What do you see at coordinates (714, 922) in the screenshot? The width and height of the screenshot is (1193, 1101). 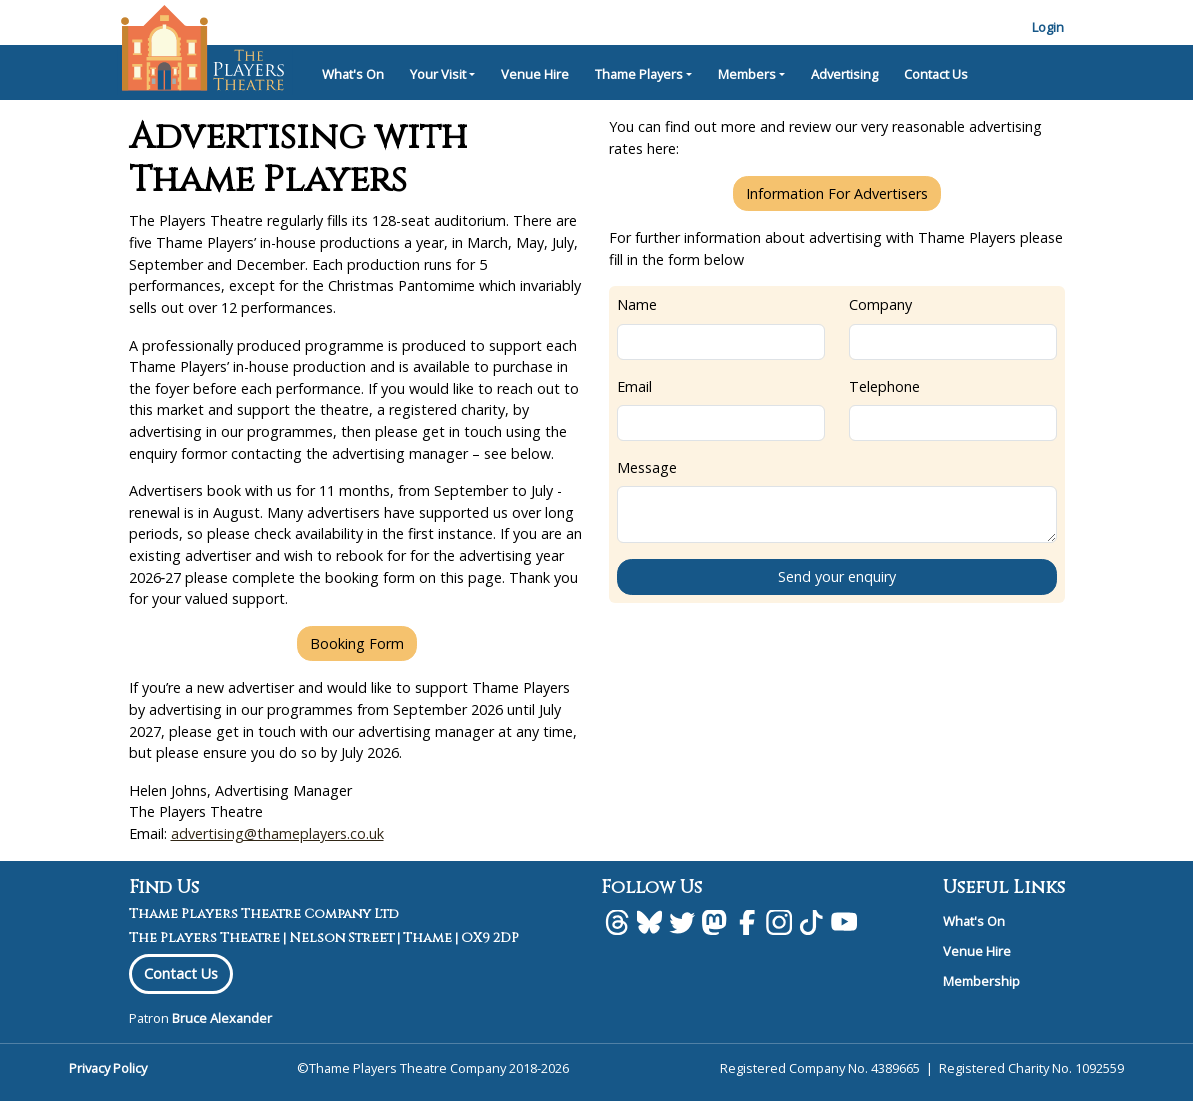 I see `[Mastodon]` at bounding box center [714, 922].